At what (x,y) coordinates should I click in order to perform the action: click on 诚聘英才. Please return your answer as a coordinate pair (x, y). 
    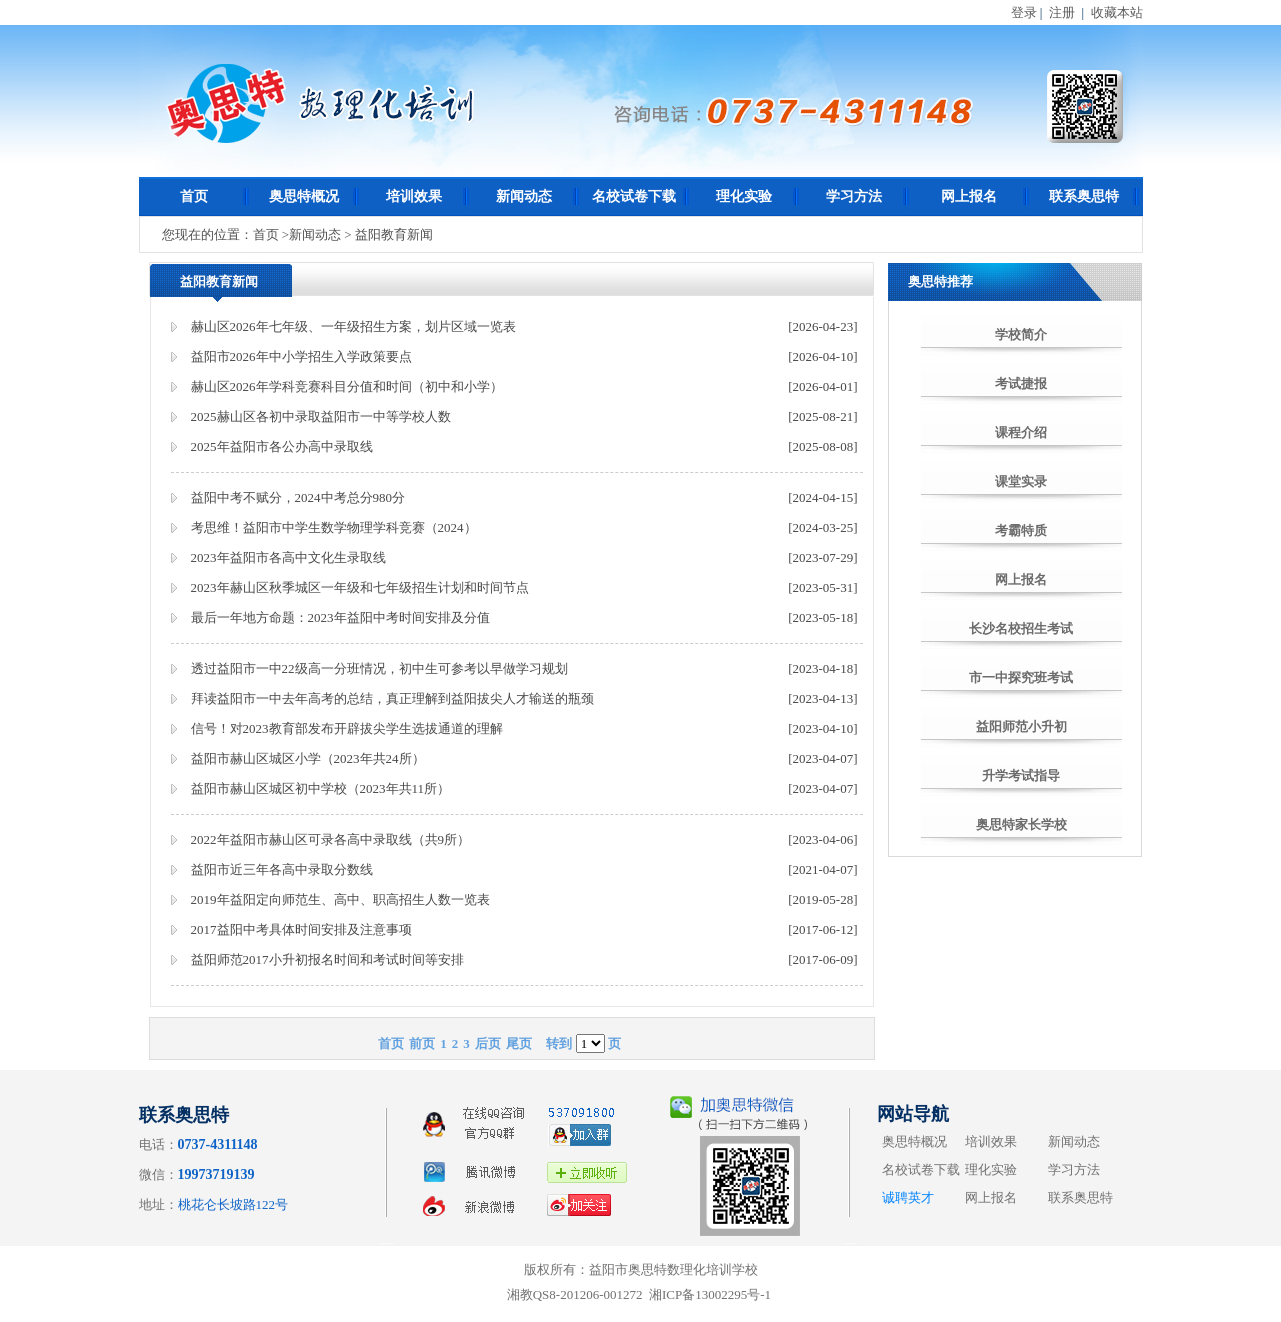
    Looking at the image, I should click on (908, 1197).